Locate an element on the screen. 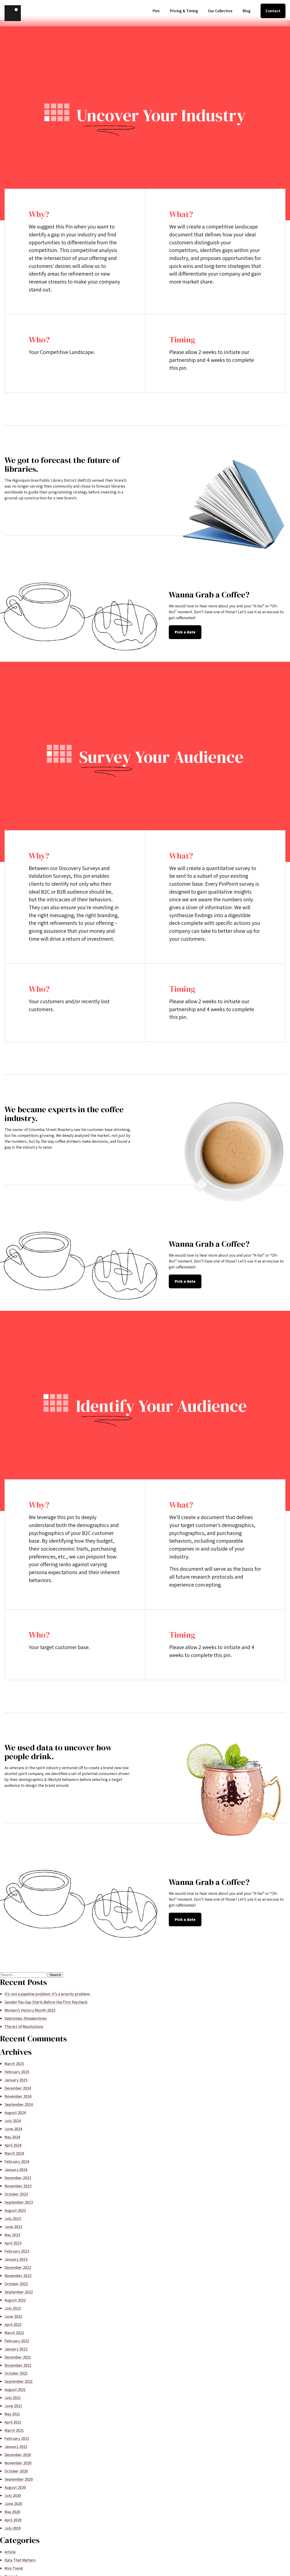 This screenshot has height=2576, width=290. April 2024 is located at coordinates (13, 2145).